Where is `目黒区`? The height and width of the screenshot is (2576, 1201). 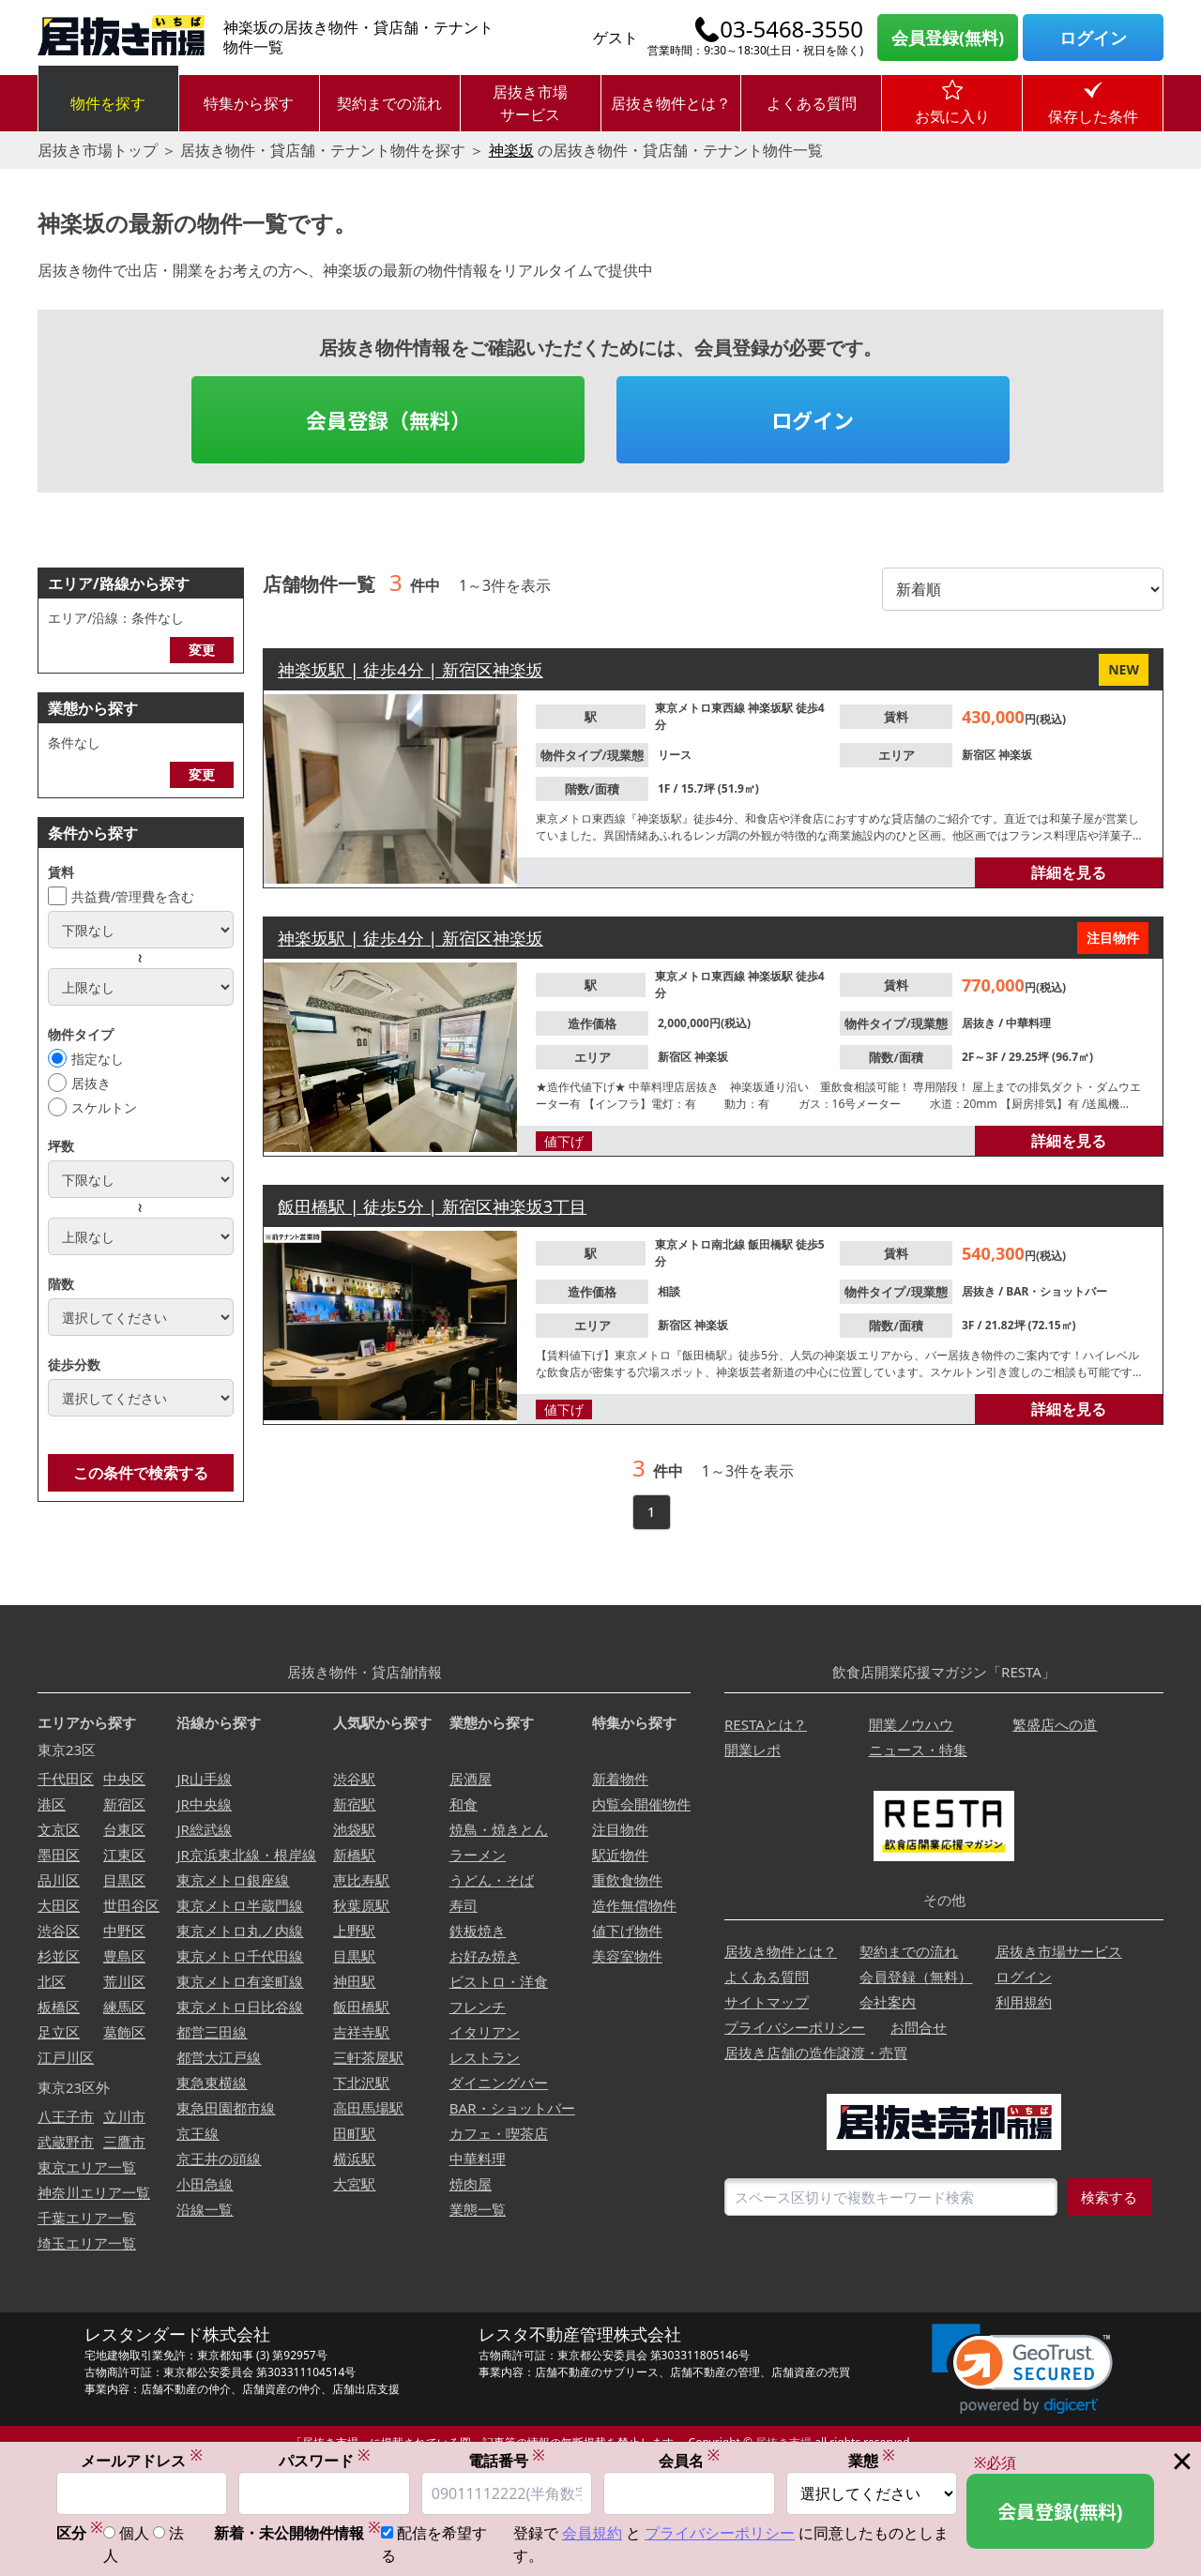 目黒区 is located at coordinates (124, 1880).